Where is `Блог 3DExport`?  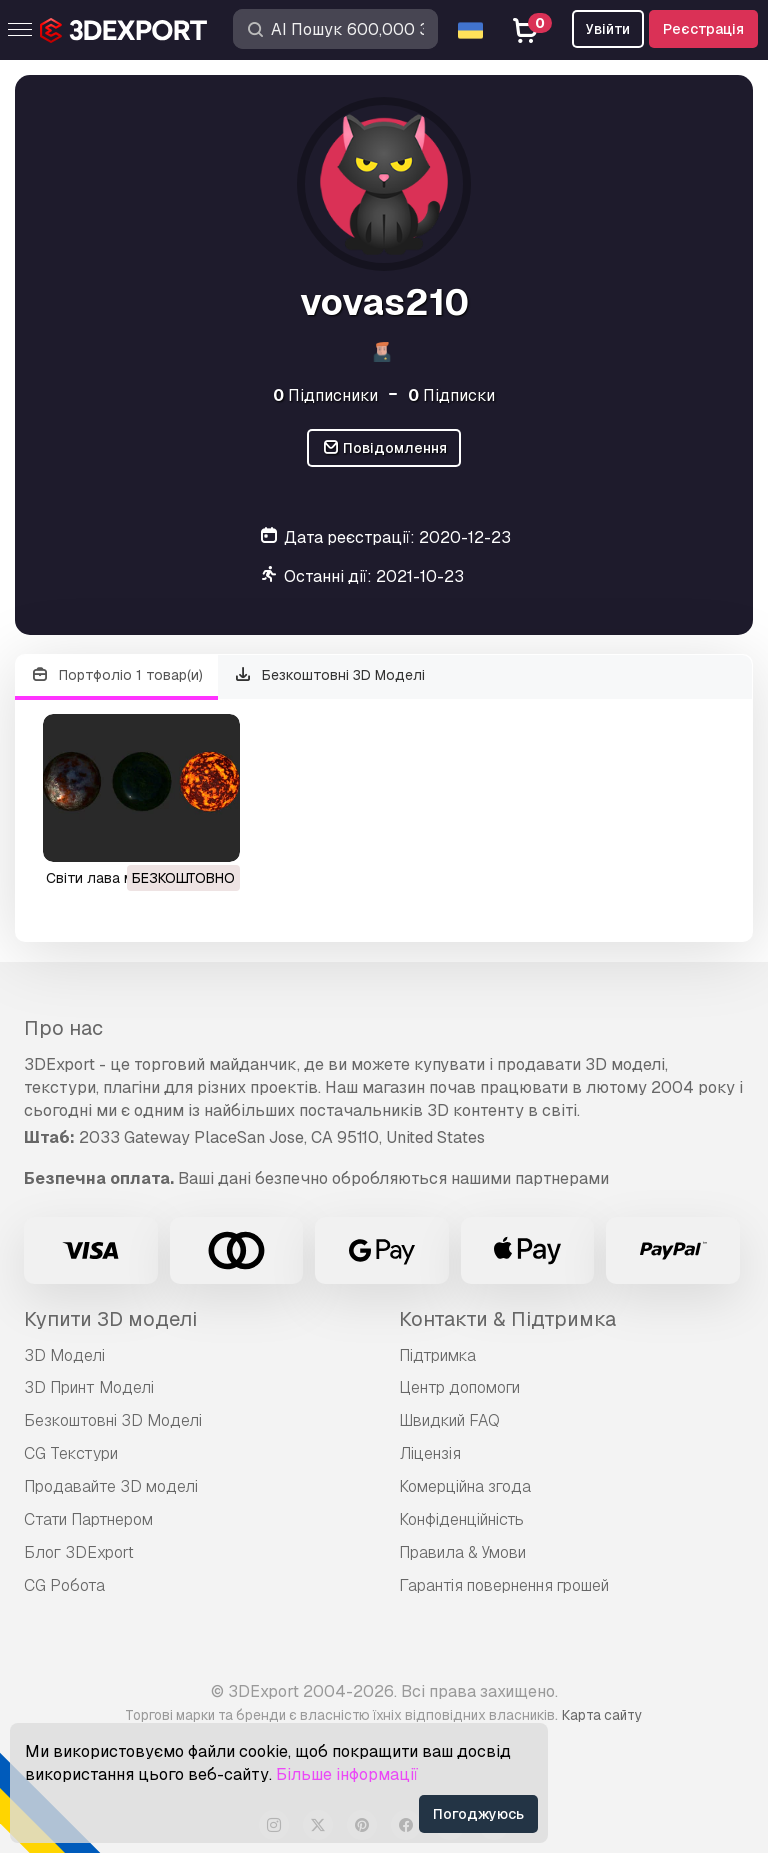 Блог 3DExport is located at coordinates (79, 1552).